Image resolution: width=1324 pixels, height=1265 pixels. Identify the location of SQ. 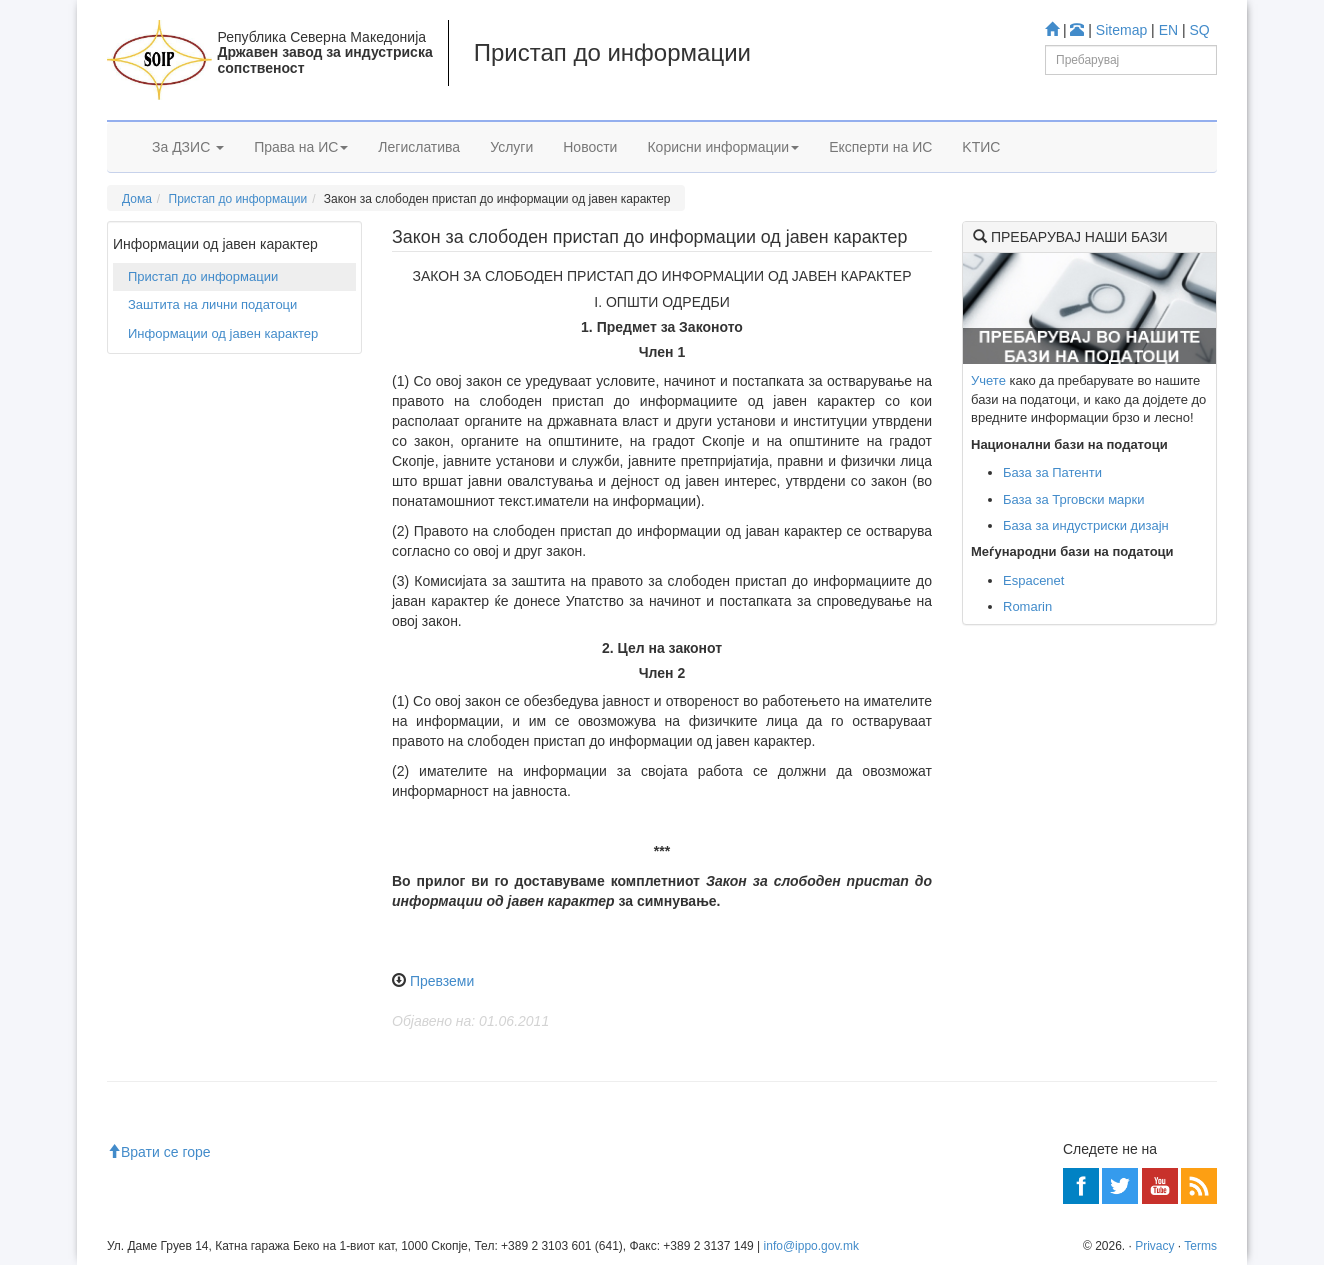
(1200, 30).